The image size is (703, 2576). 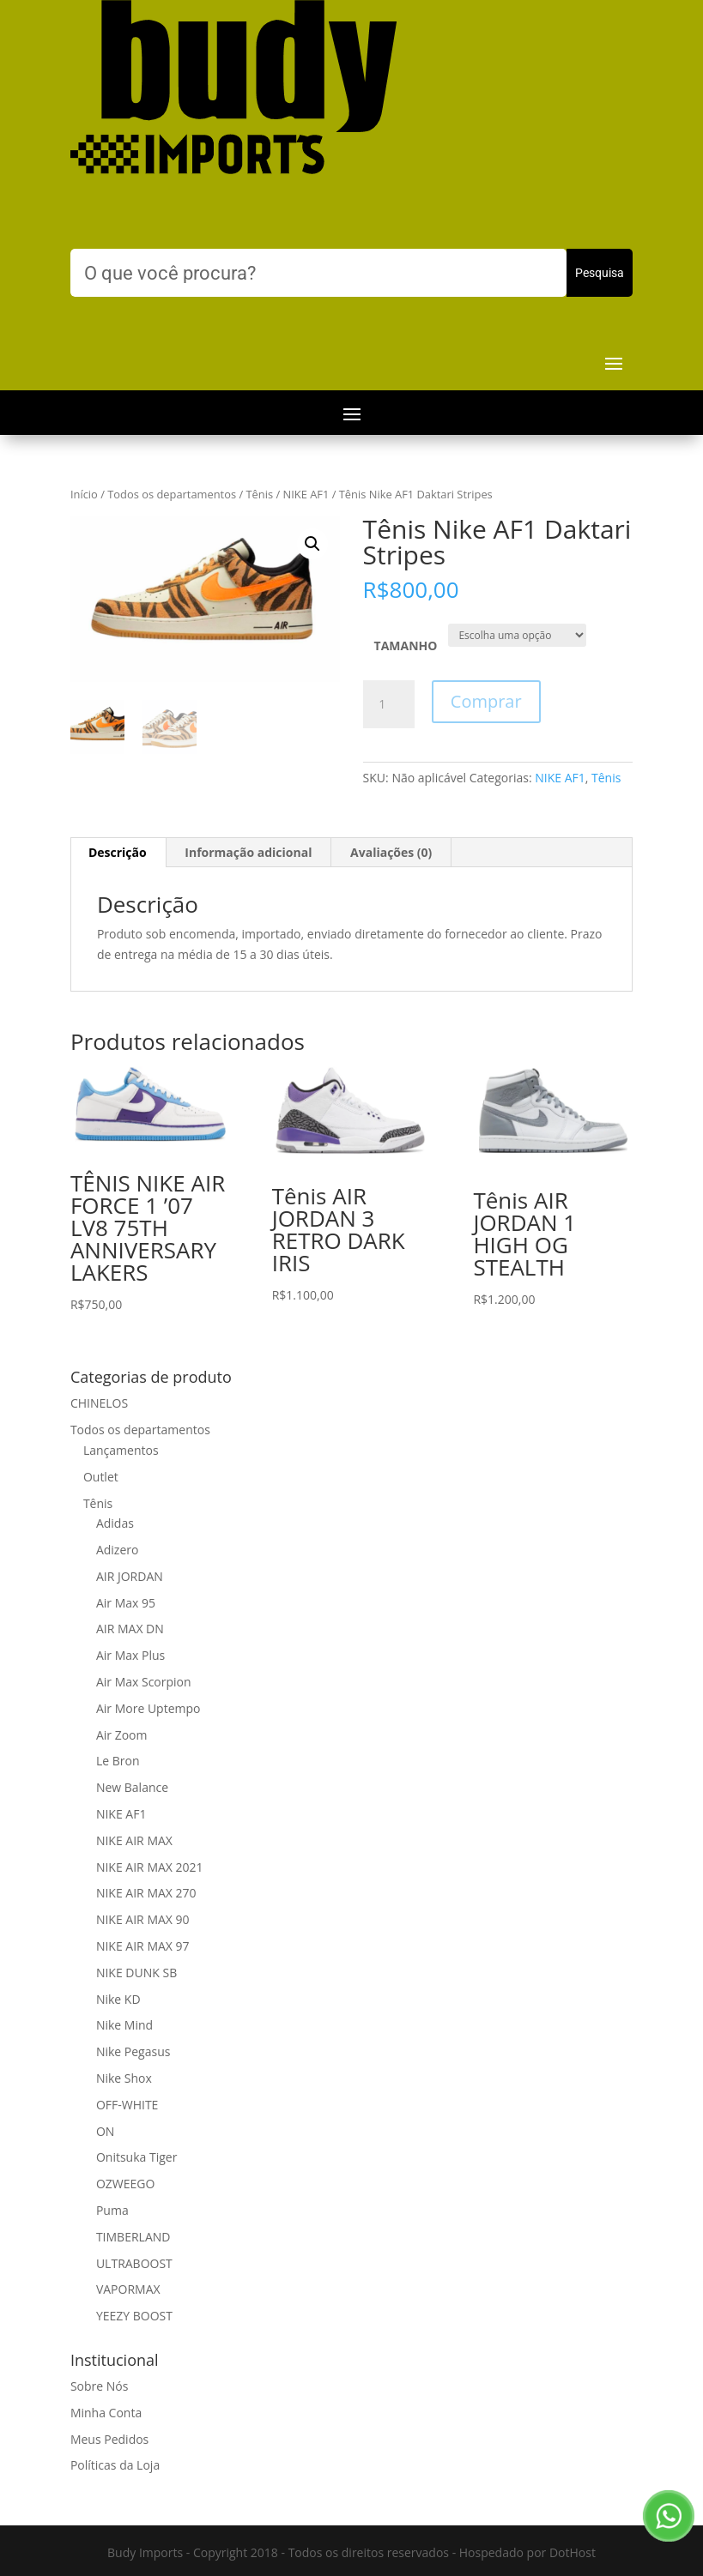 What do you see at coordinates (146, 1893) in the screenshot?
I see `NIKE AIR MAX 270` at bounding box center [146, 1893].